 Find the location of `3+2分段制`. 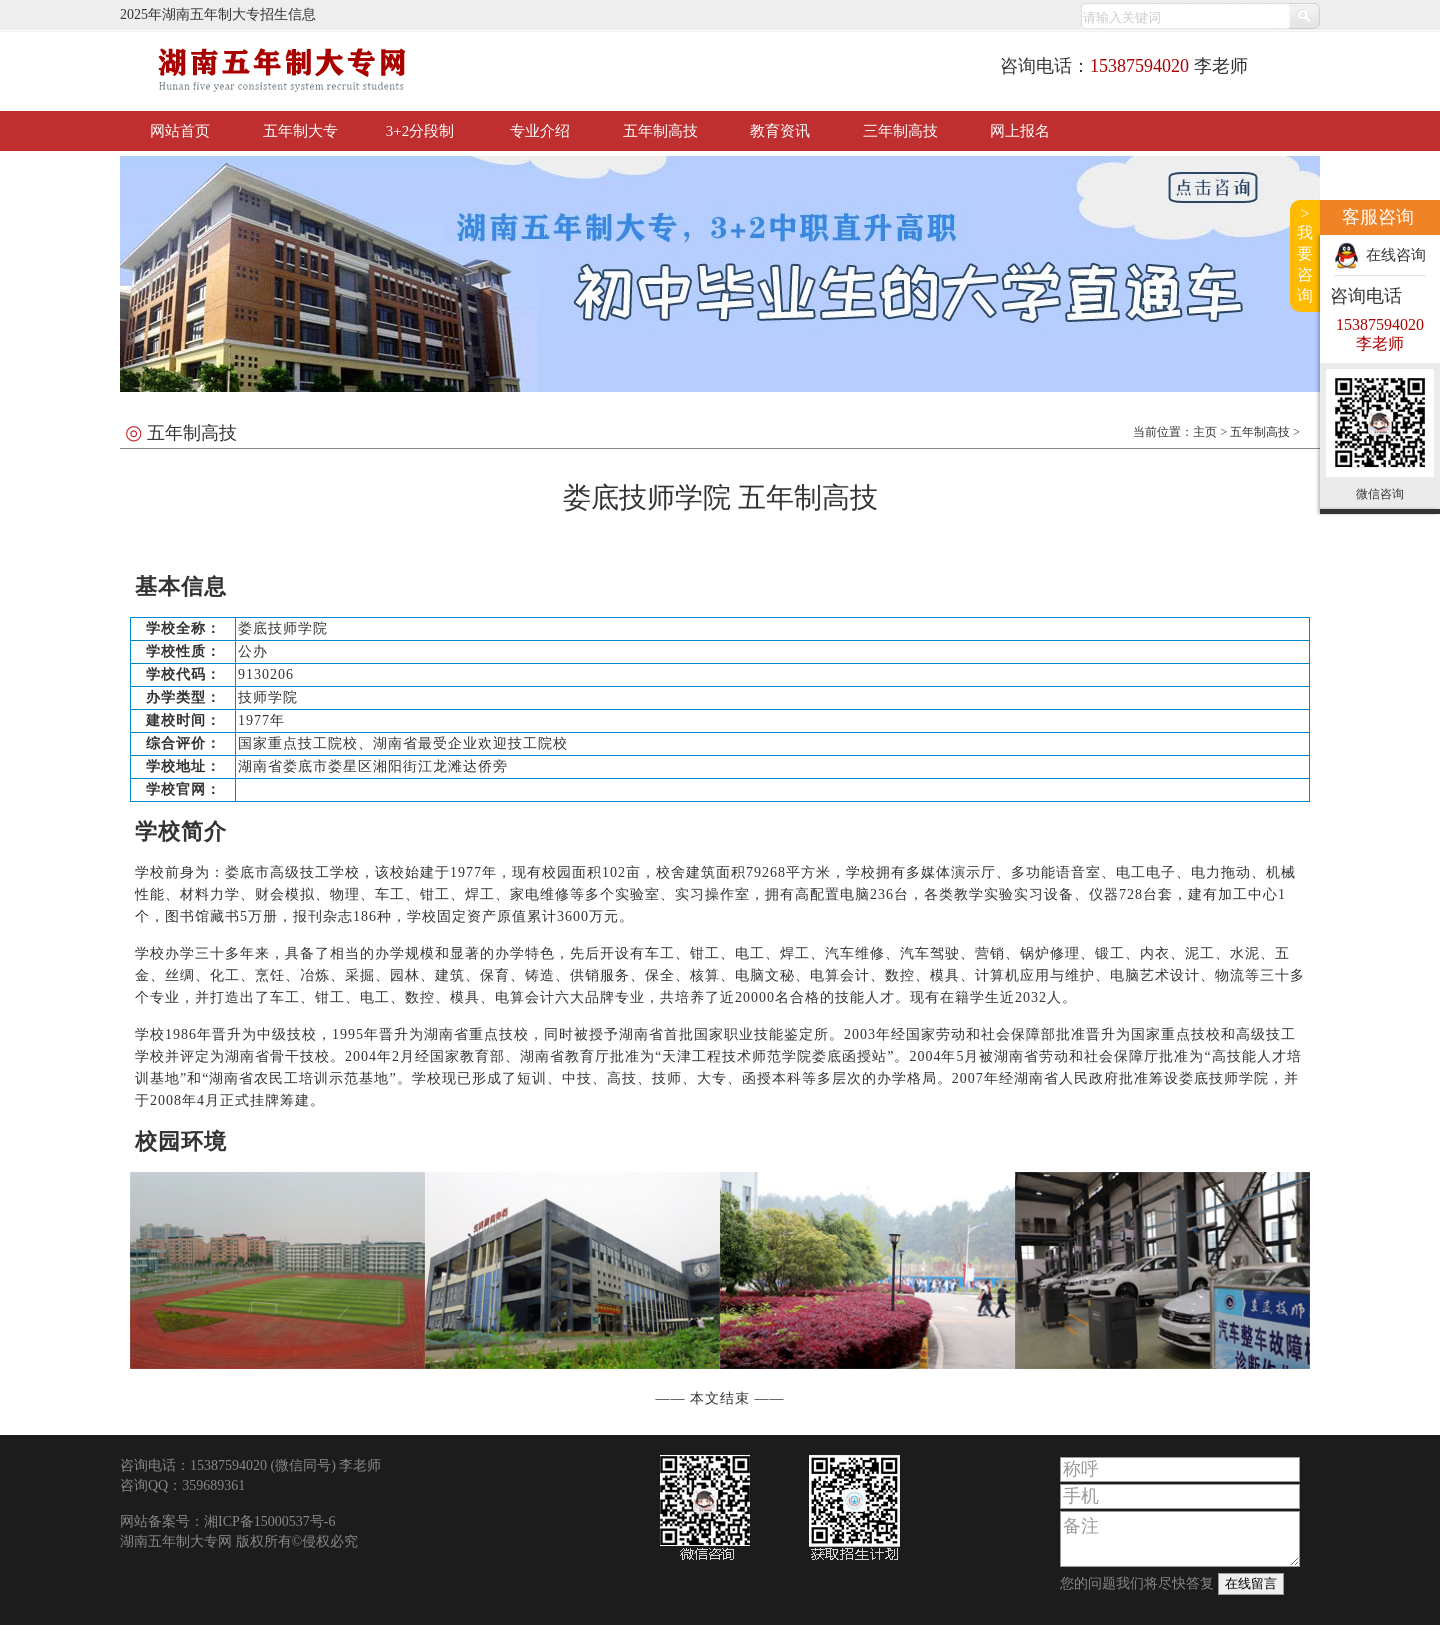

3+2分段制 is located at coordinates (420, 131).